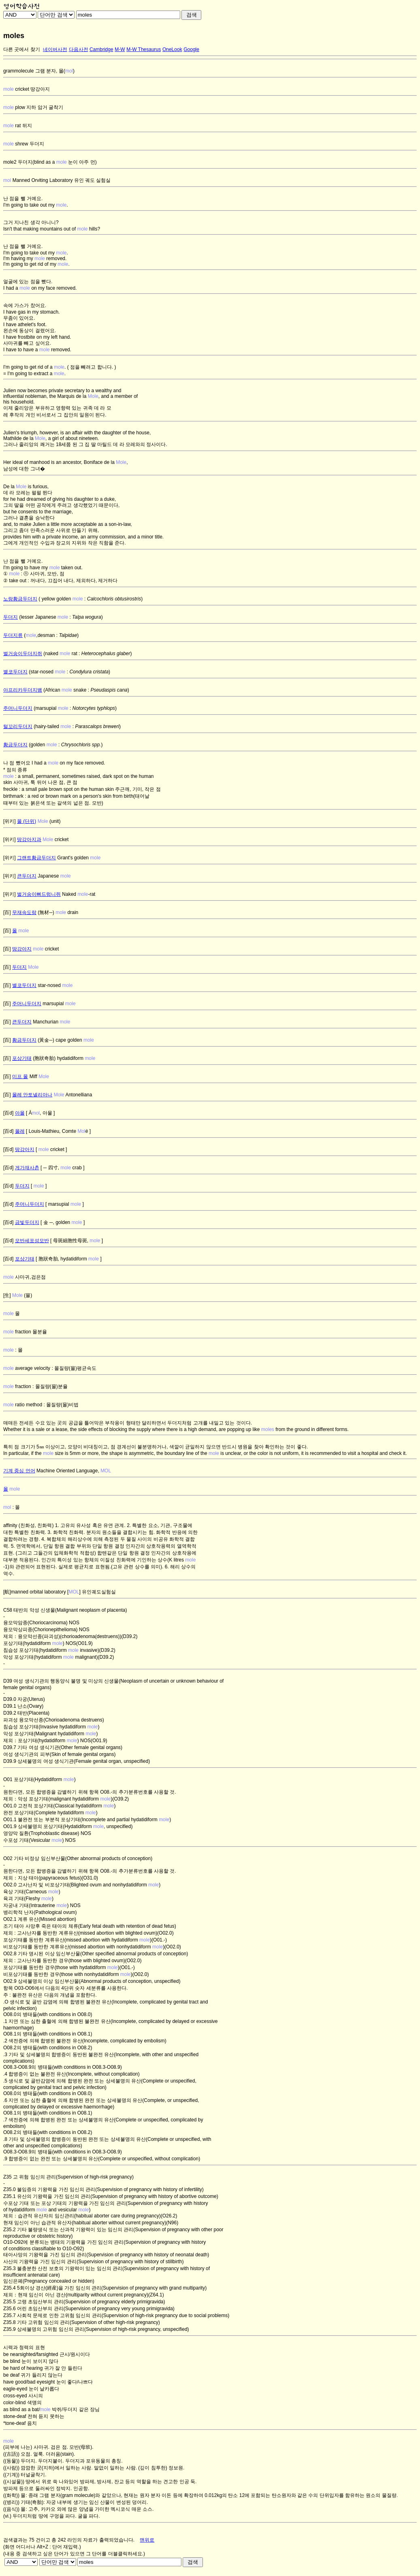 This screenshot has width=420, height=2576. What do you see at coordinates (29, 839) in the screenshot?
I see `땅강아지과` at bounding box center [29, 839].